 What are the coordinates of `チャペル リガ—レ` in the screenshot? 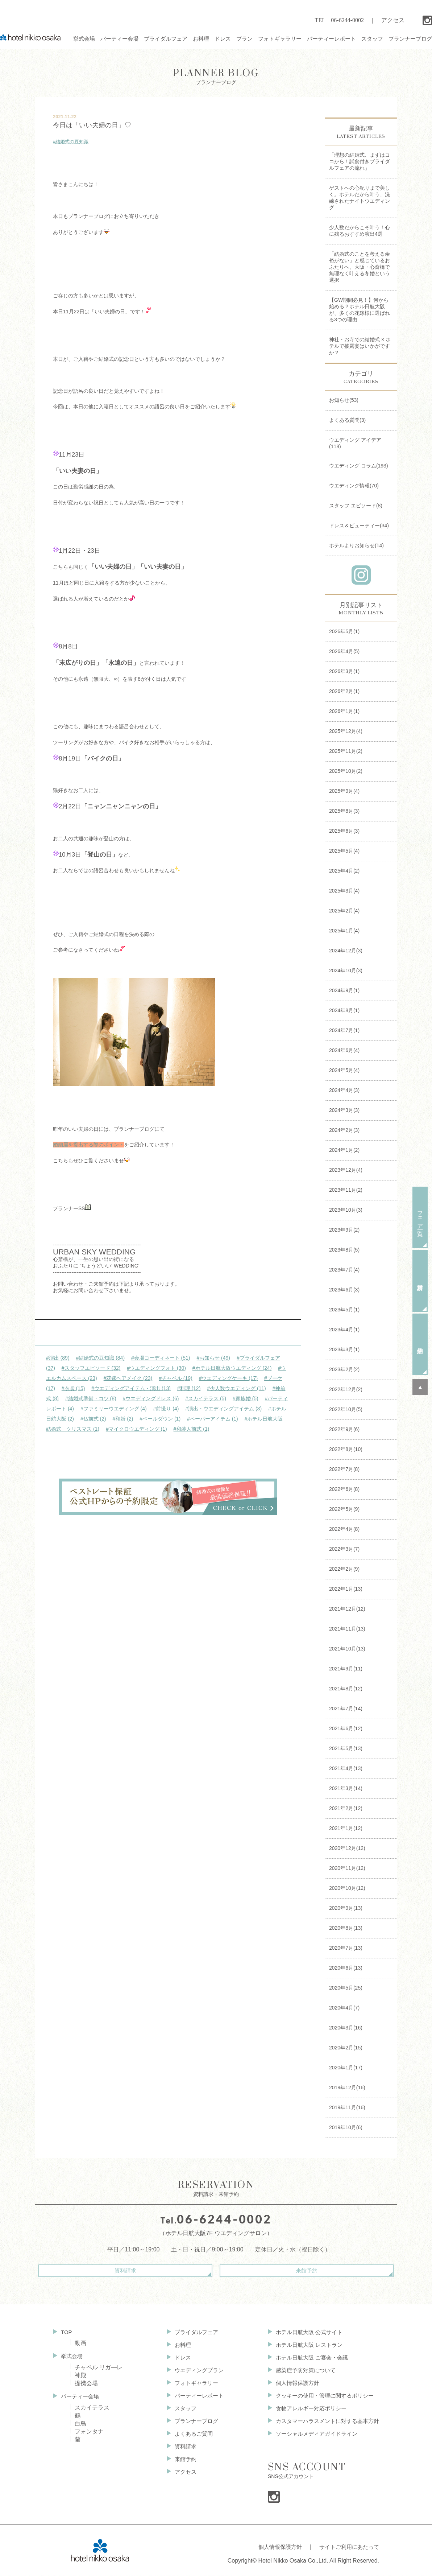 It's located at (98, 2367).